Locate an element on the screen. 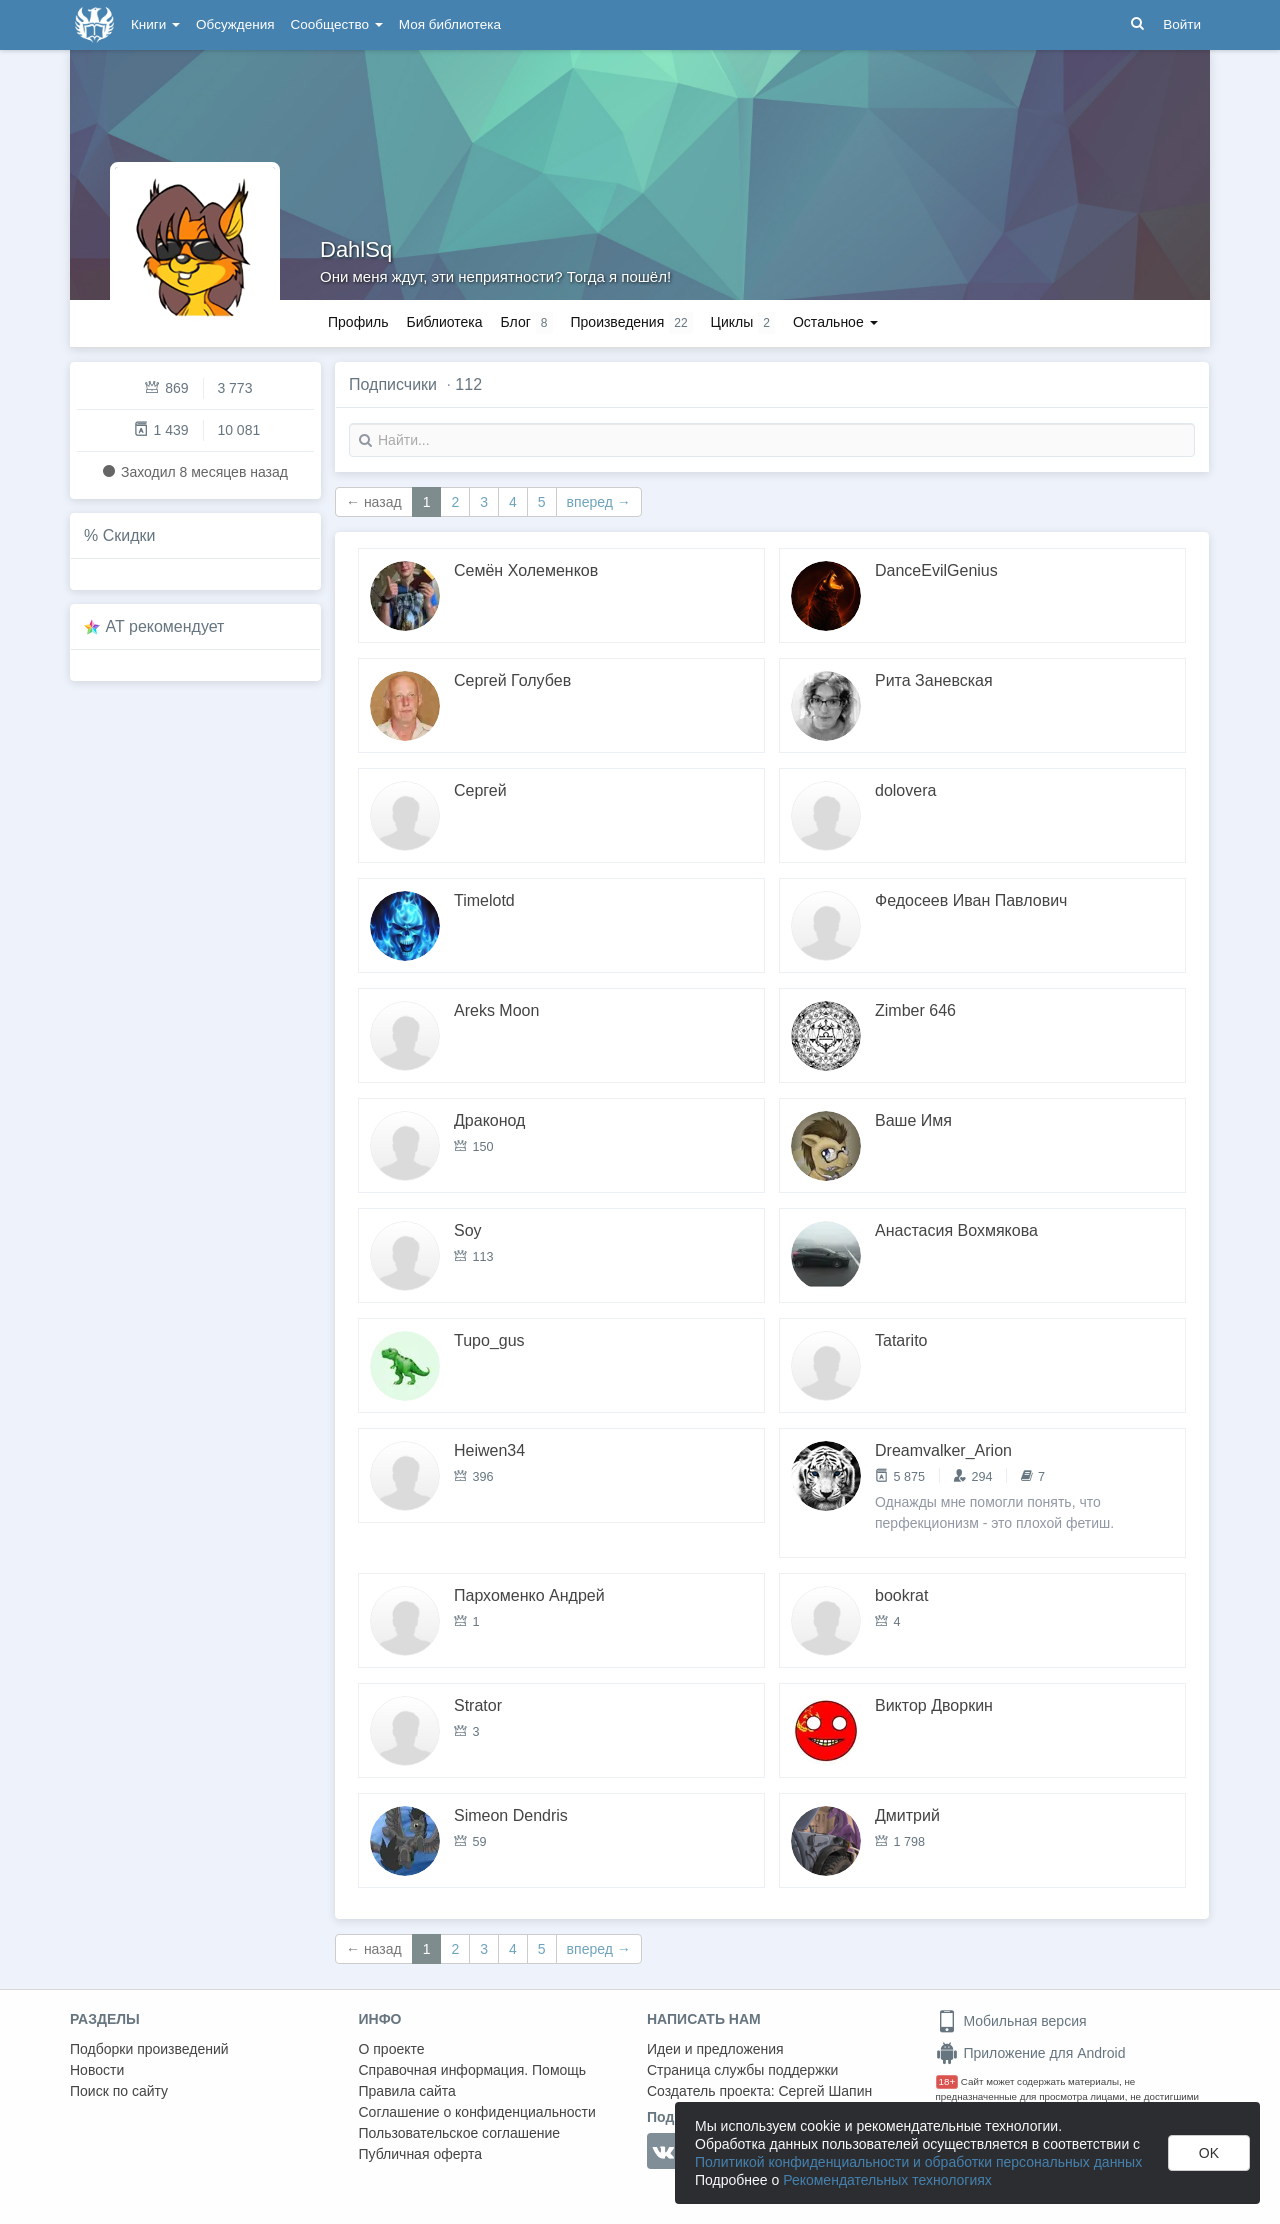  18+ is located at coordinates (947, 2081).